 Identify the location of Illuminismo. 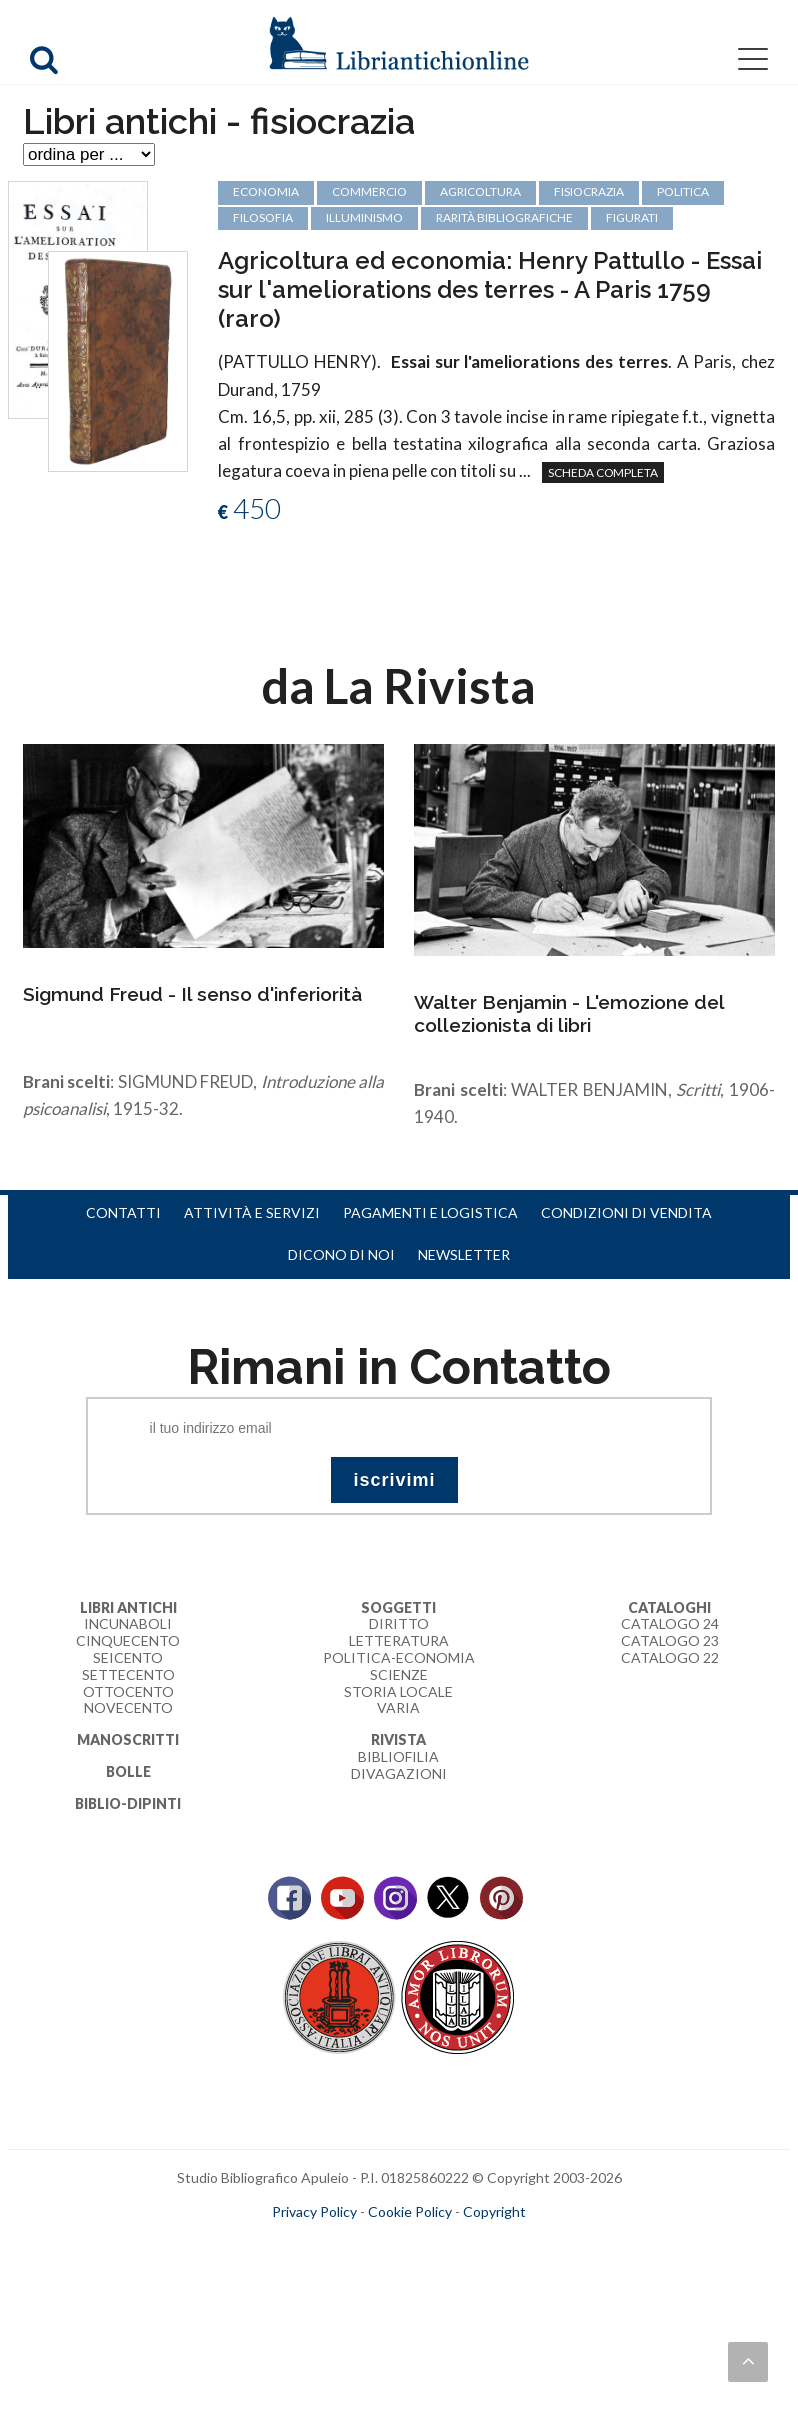
(364, 217).